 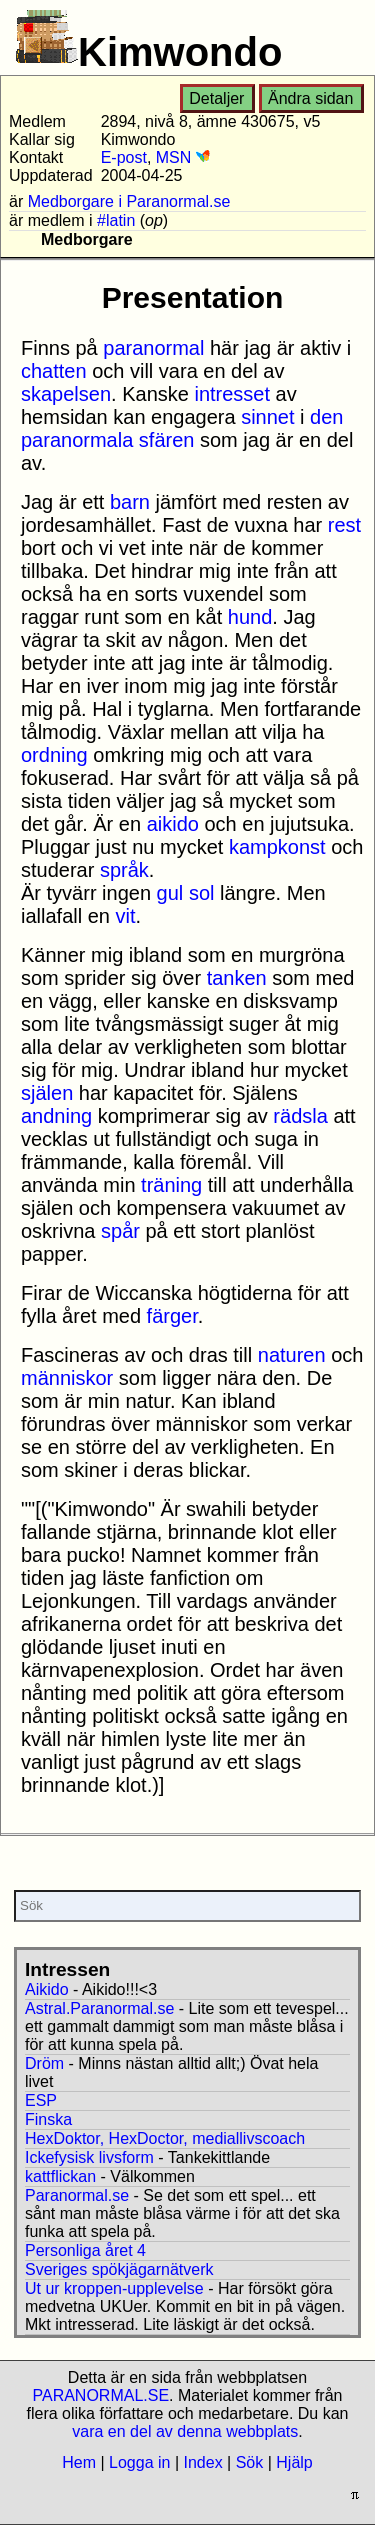 I want to click on Logga in, so click(x=139, y=2462).